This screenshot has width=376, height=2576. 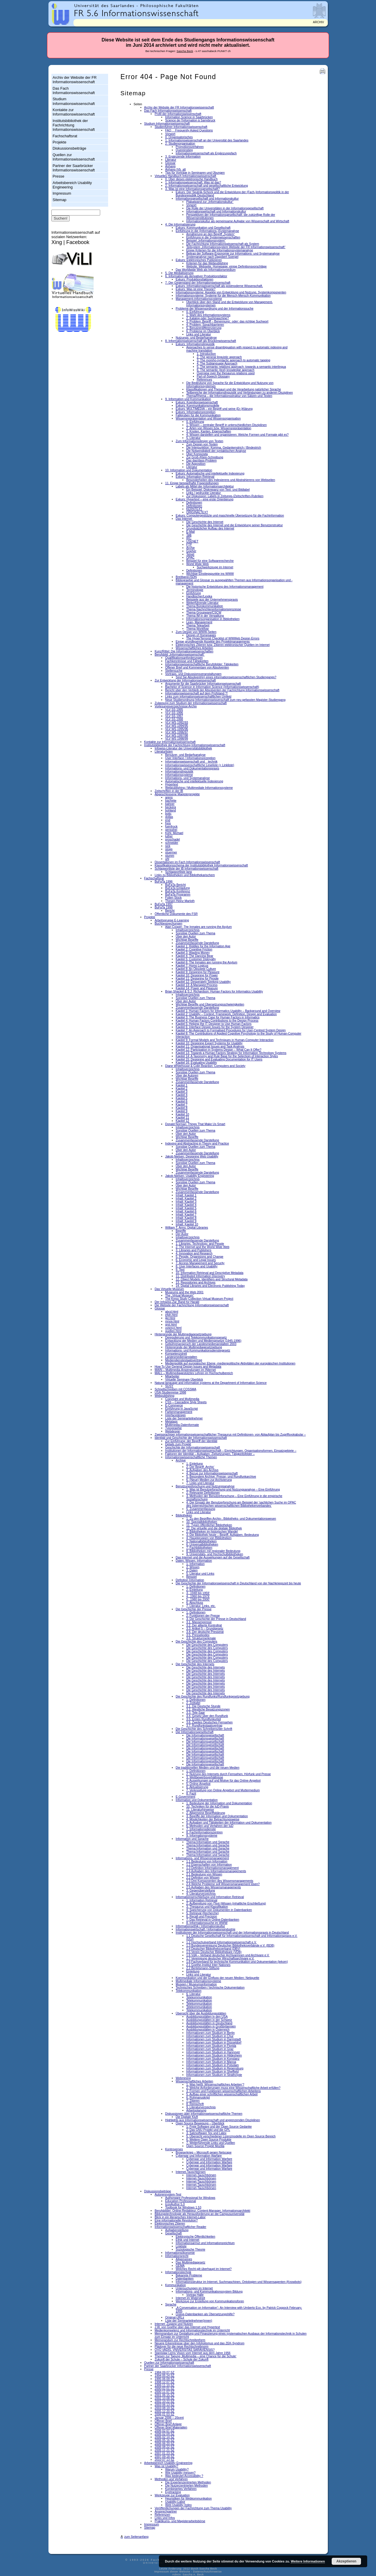 I want to click on Institutionen der Informationswissenschaft – Einrichtungen, Organisationsformen, Einsatzgebiete –, so click(x=230, y=1450).